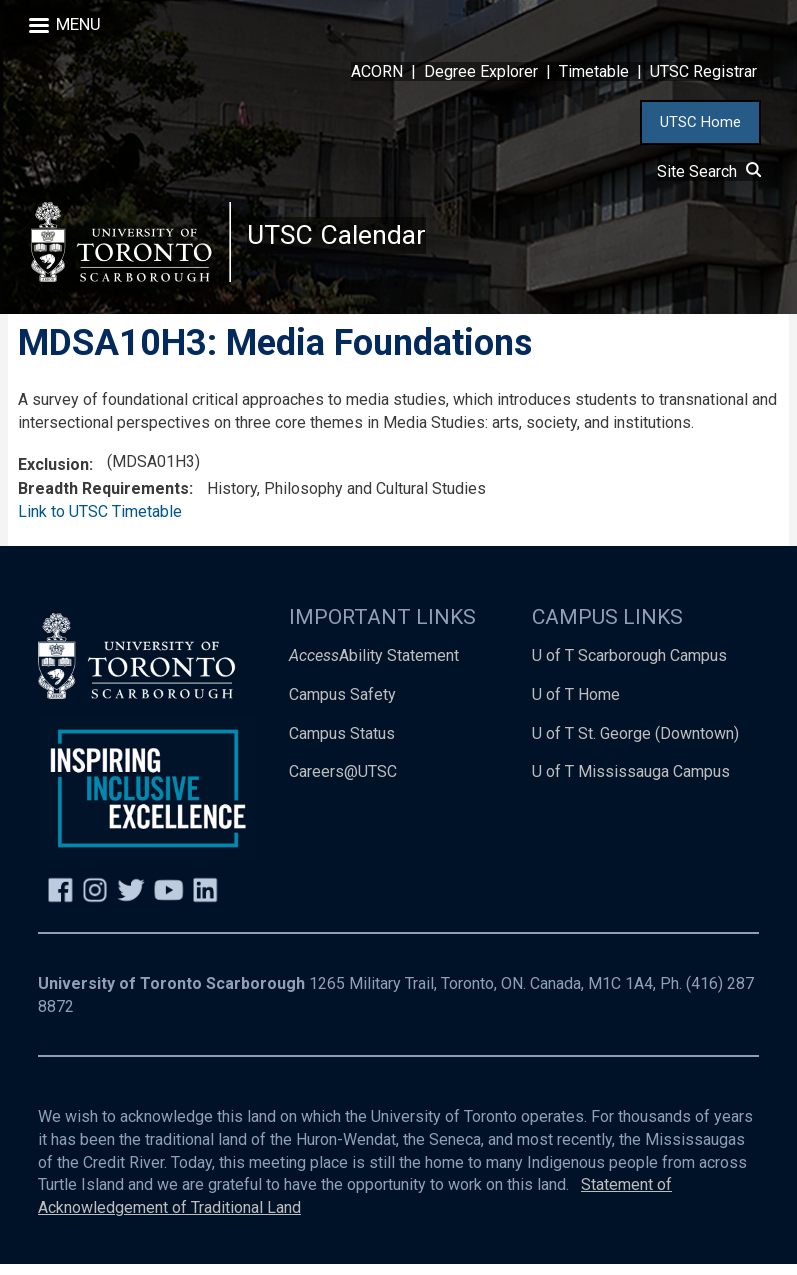 This screenshot has height=1275, width=797. I want to click on Breadth Requirements, so click(103, 499).